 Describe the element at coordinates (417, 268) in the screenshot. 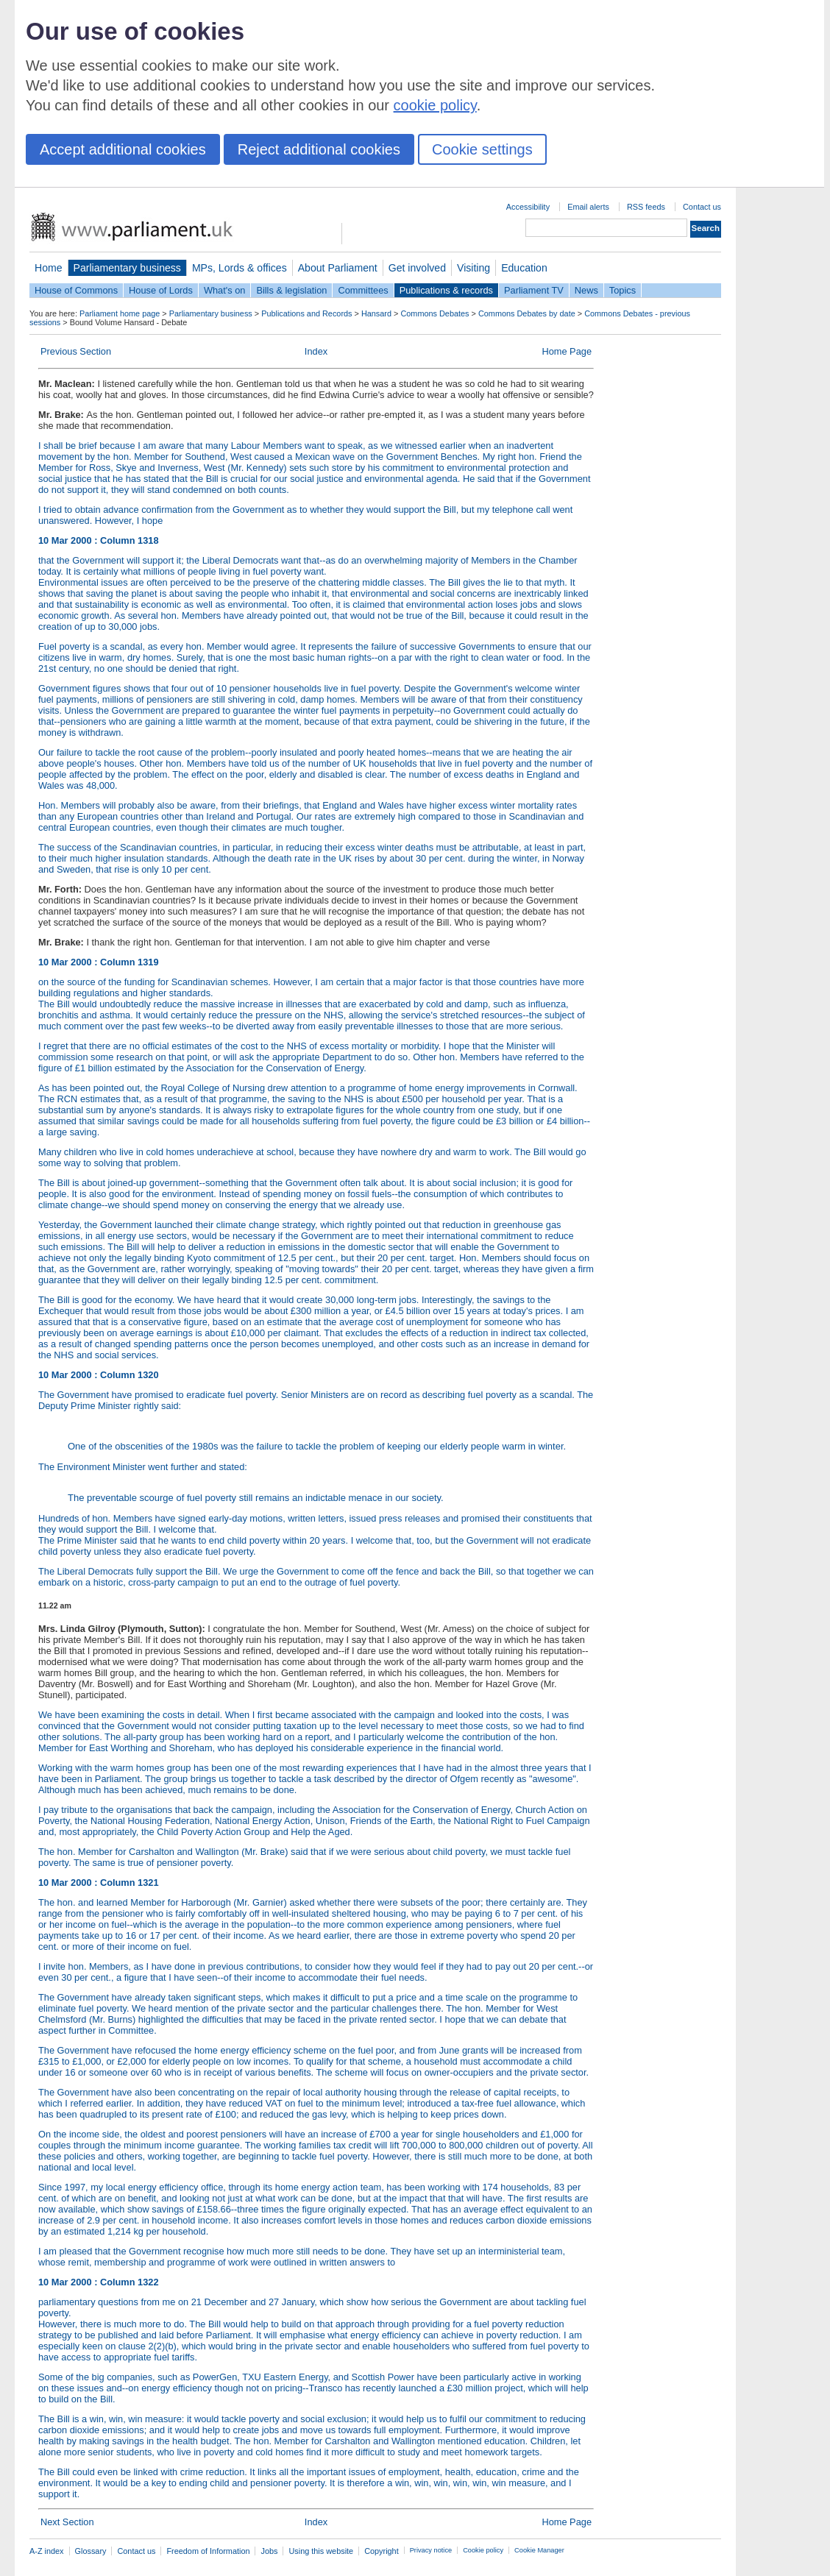

I see `Get involved` at that location.